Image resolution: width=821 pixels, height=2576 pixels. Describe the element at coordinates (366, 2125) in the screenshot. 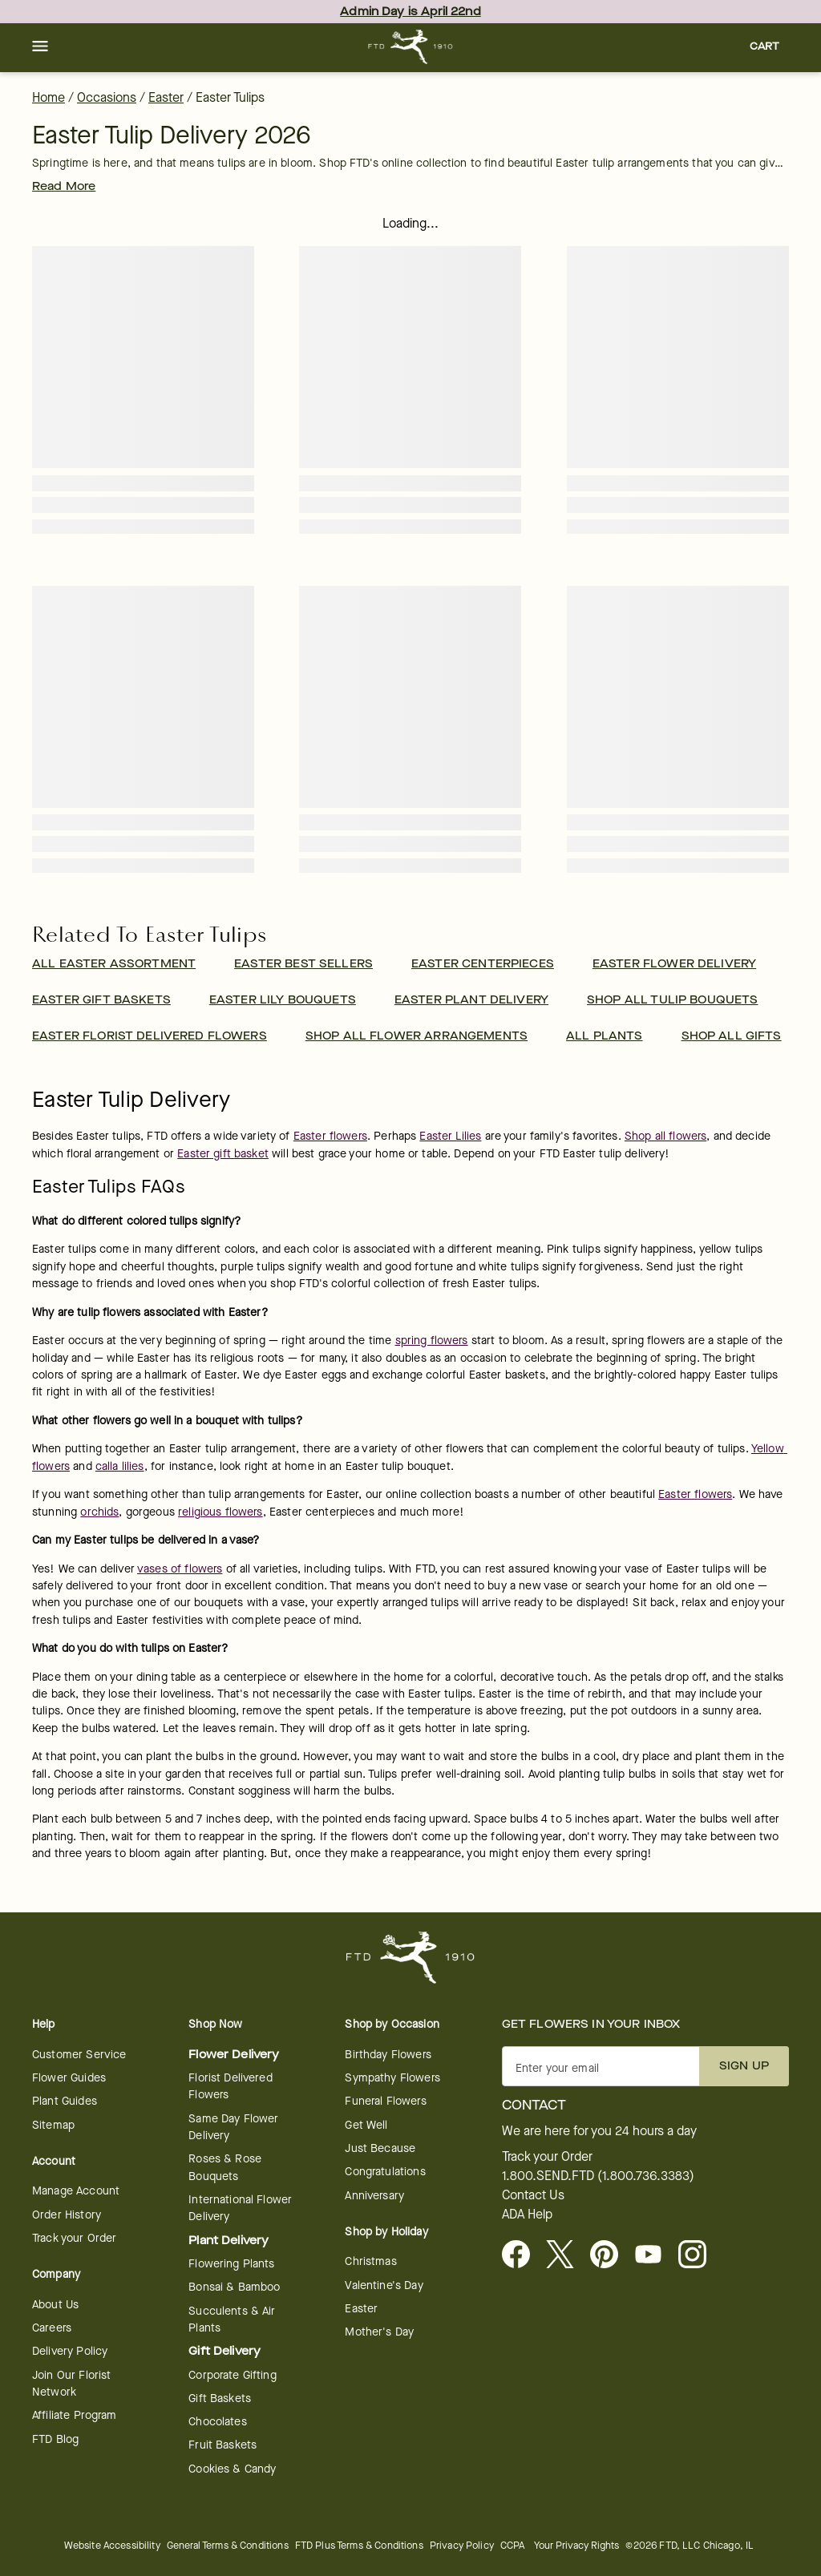

I see `Get Well` at that location.